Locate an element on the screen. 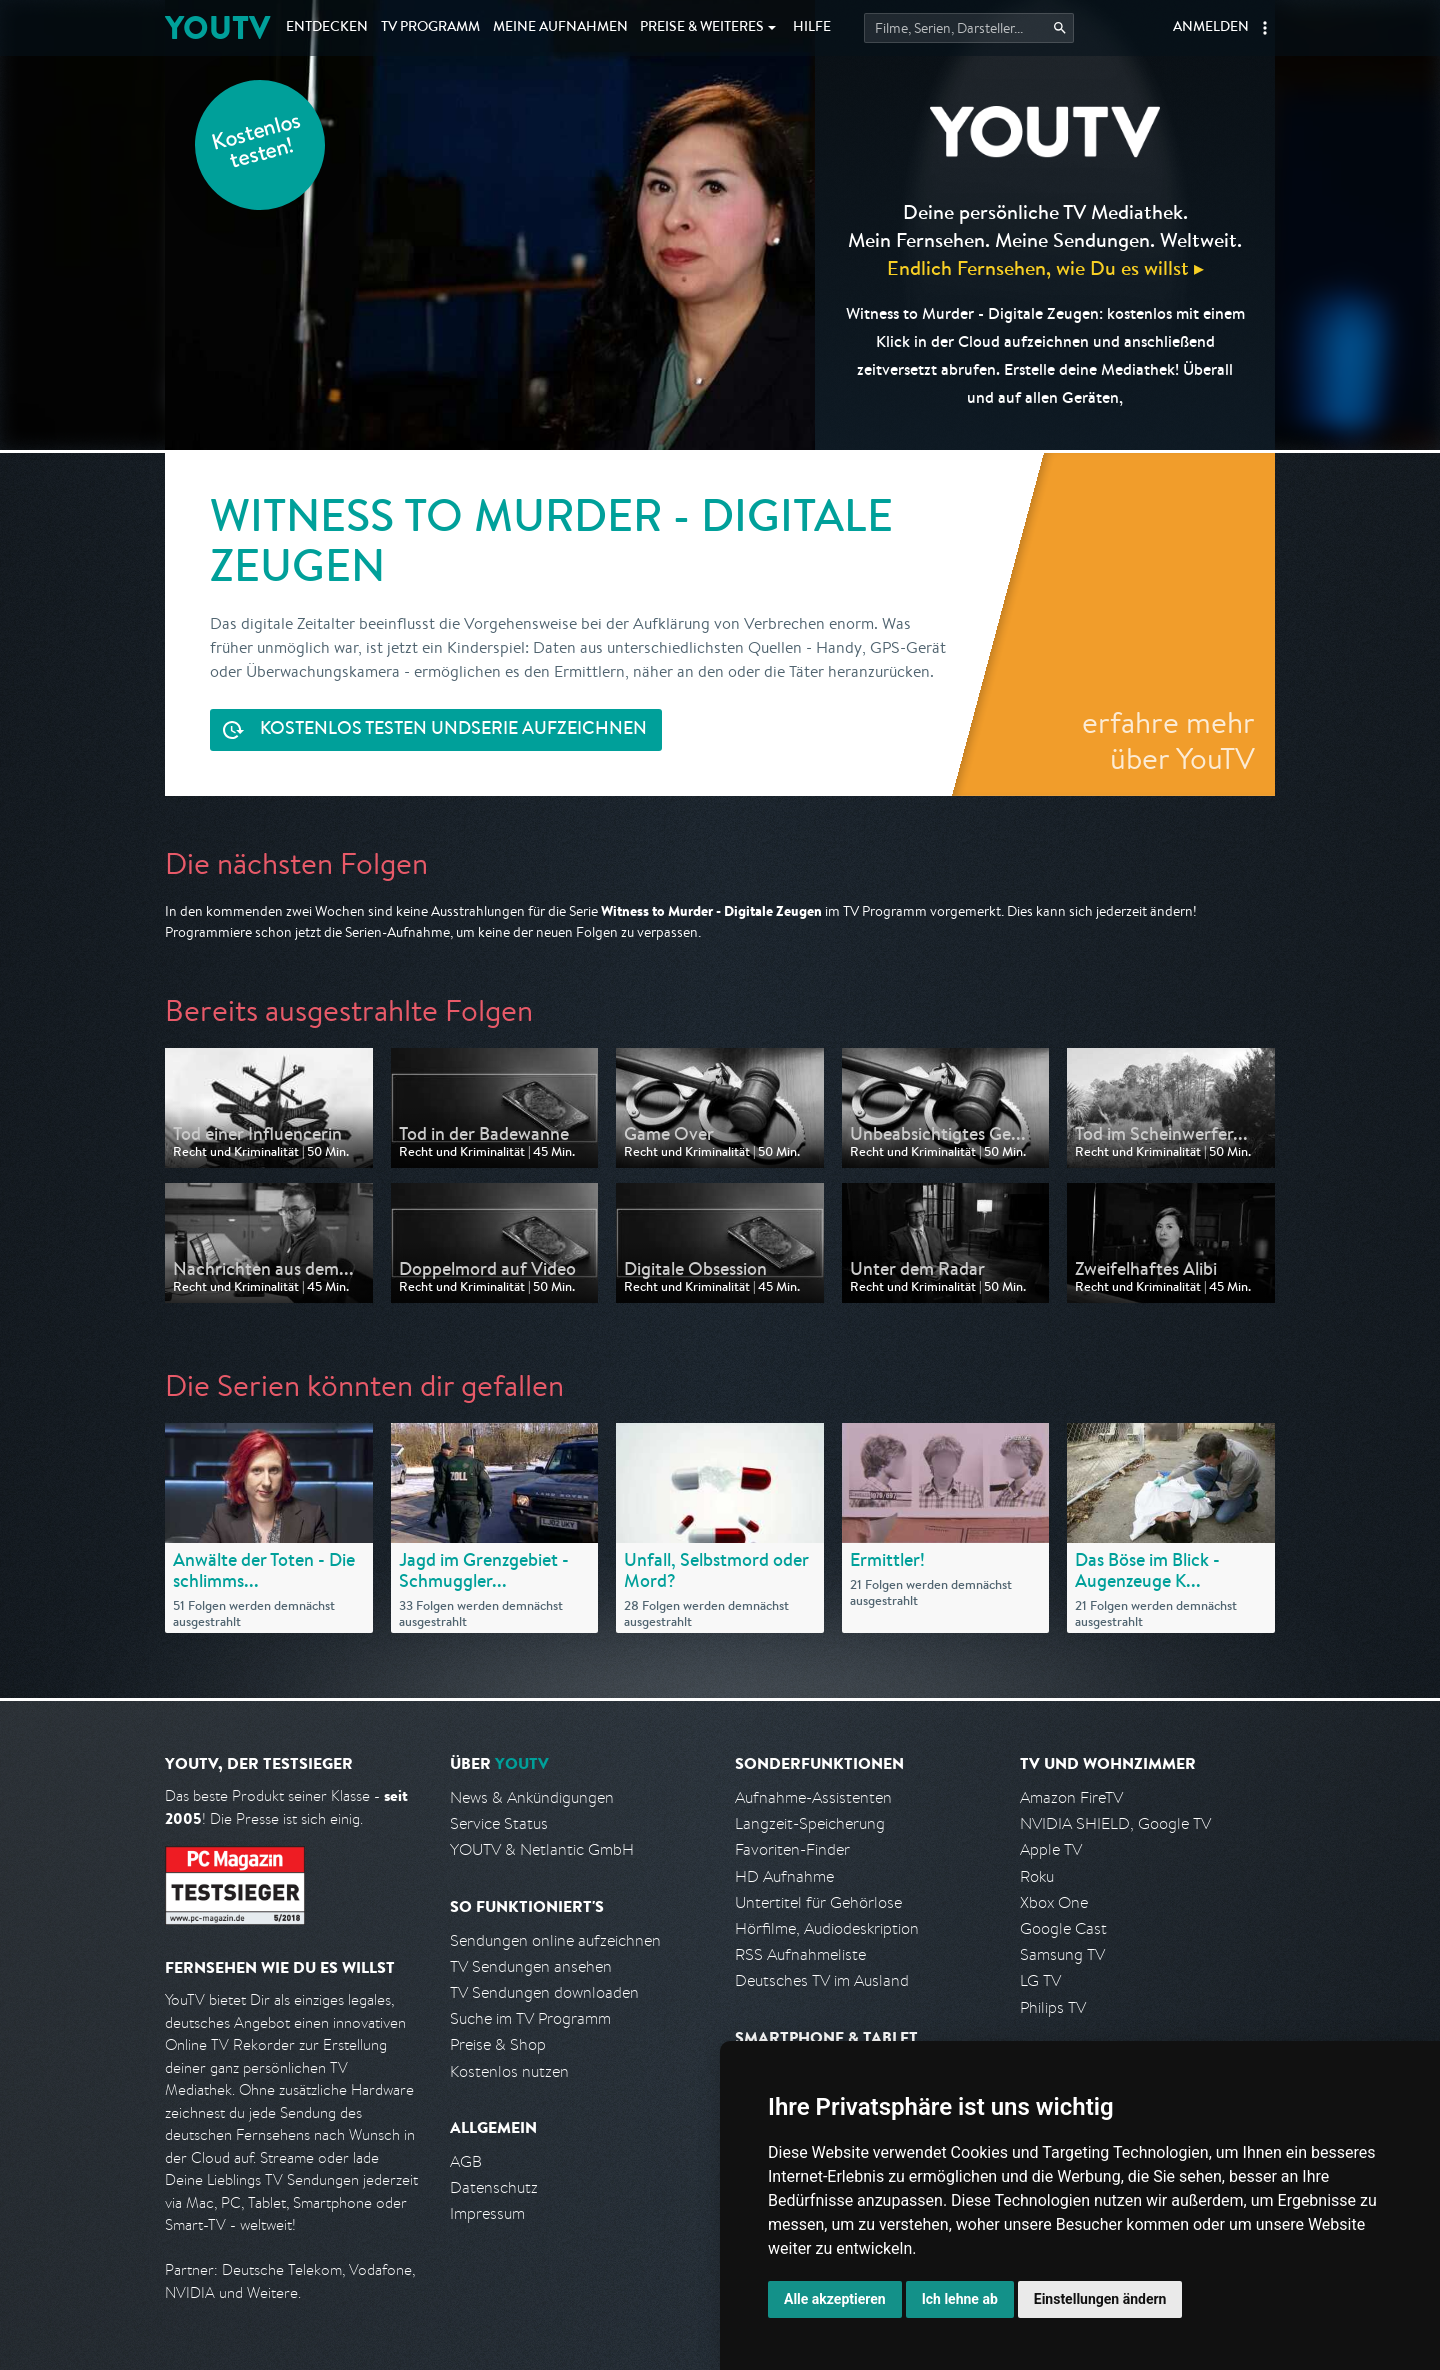 The height and width of the screenshot is (2370, 1440). YOUTV & Netlantic GmbH is located at coordinates (542, 1849).